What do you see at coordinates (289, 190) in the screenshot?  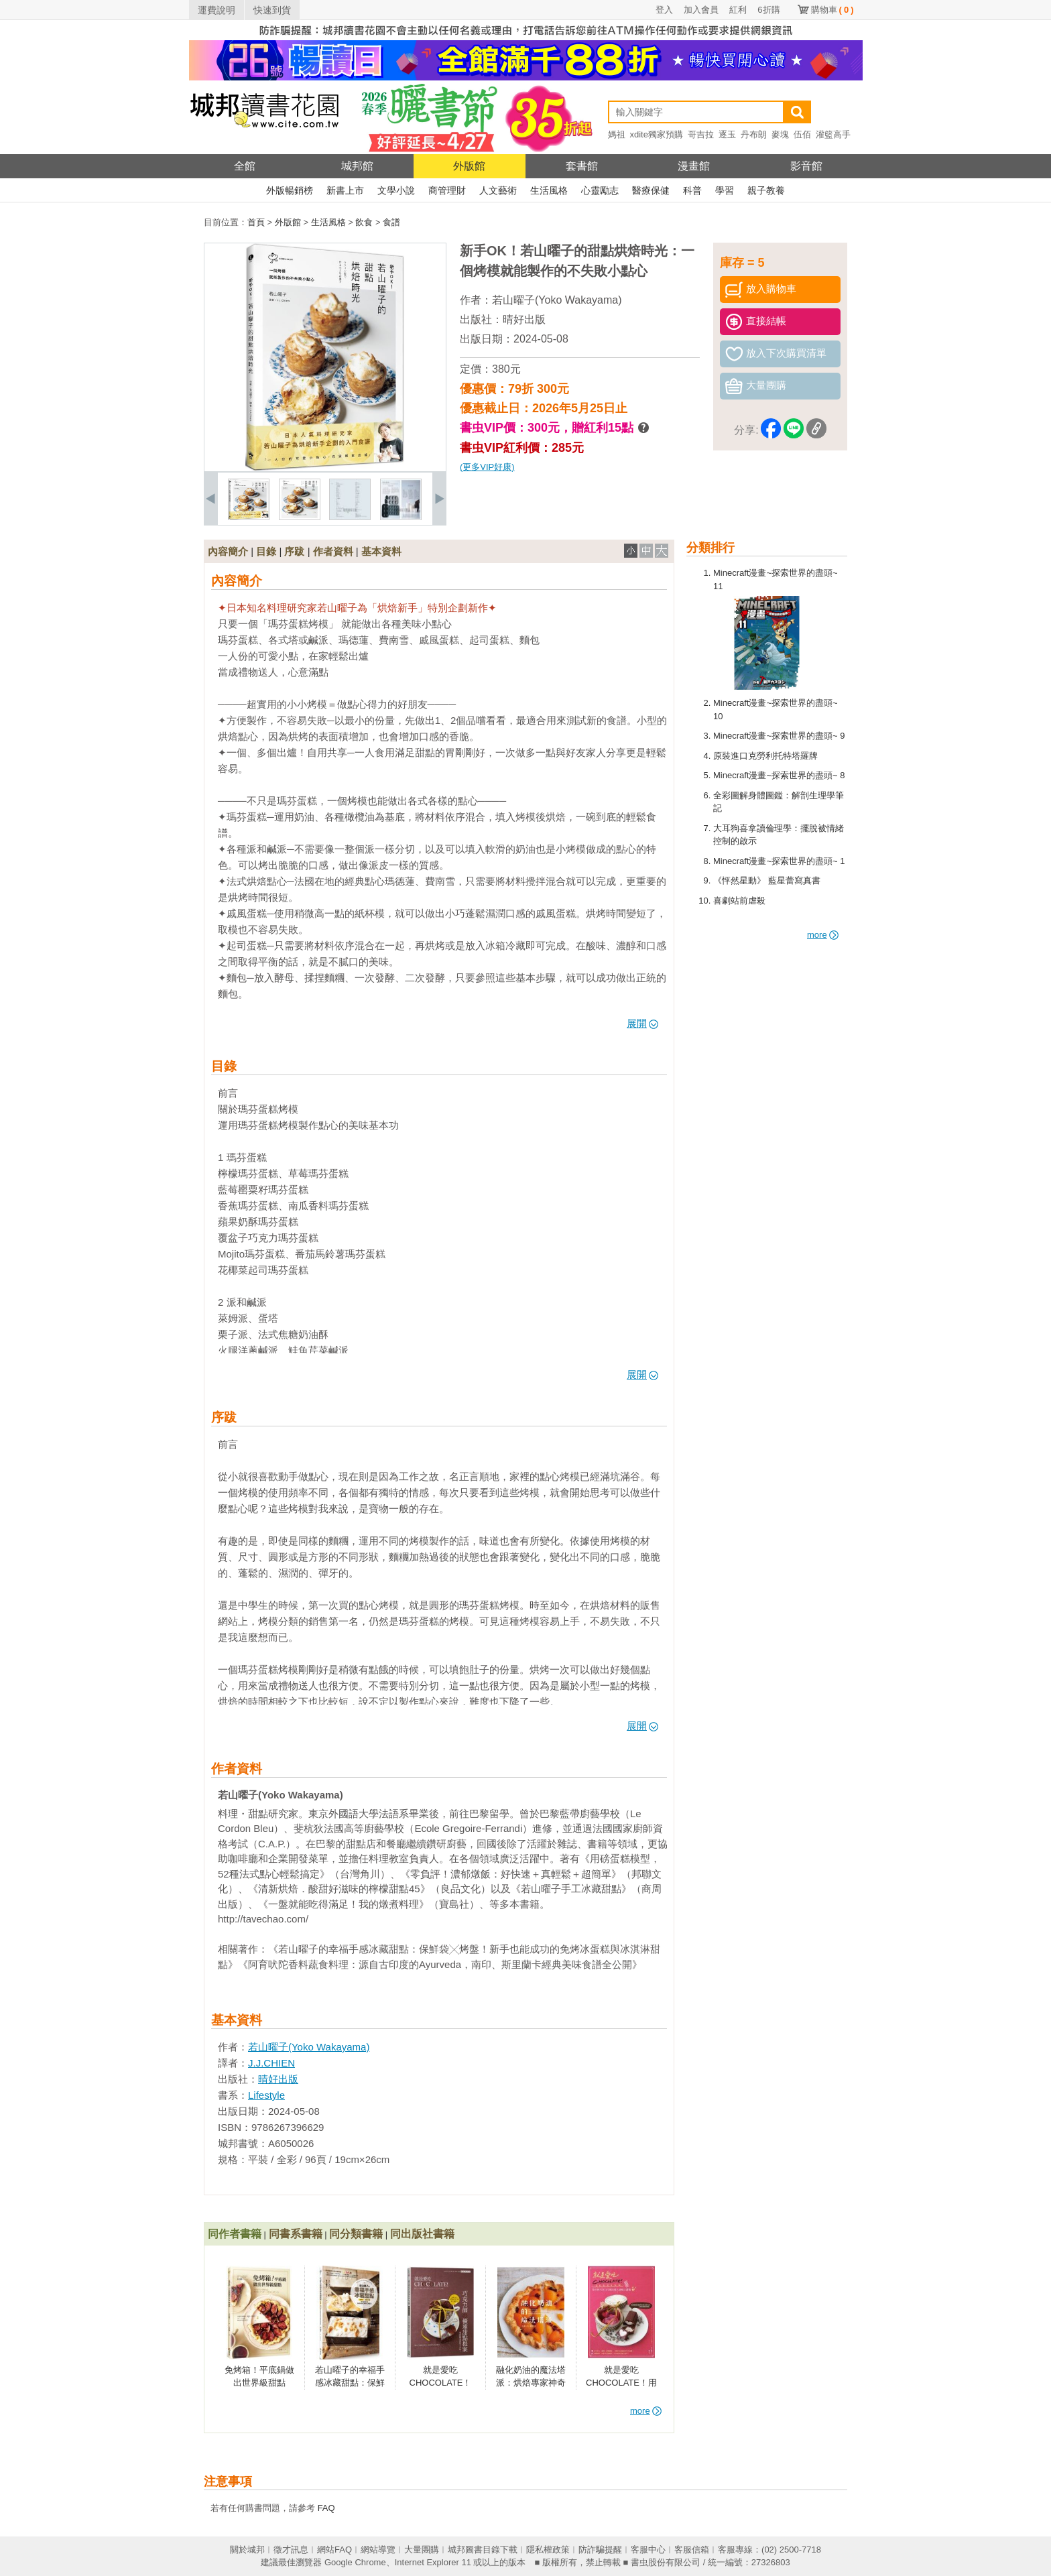 I see `外版暢銷榜` at bounding box center [289, 190].